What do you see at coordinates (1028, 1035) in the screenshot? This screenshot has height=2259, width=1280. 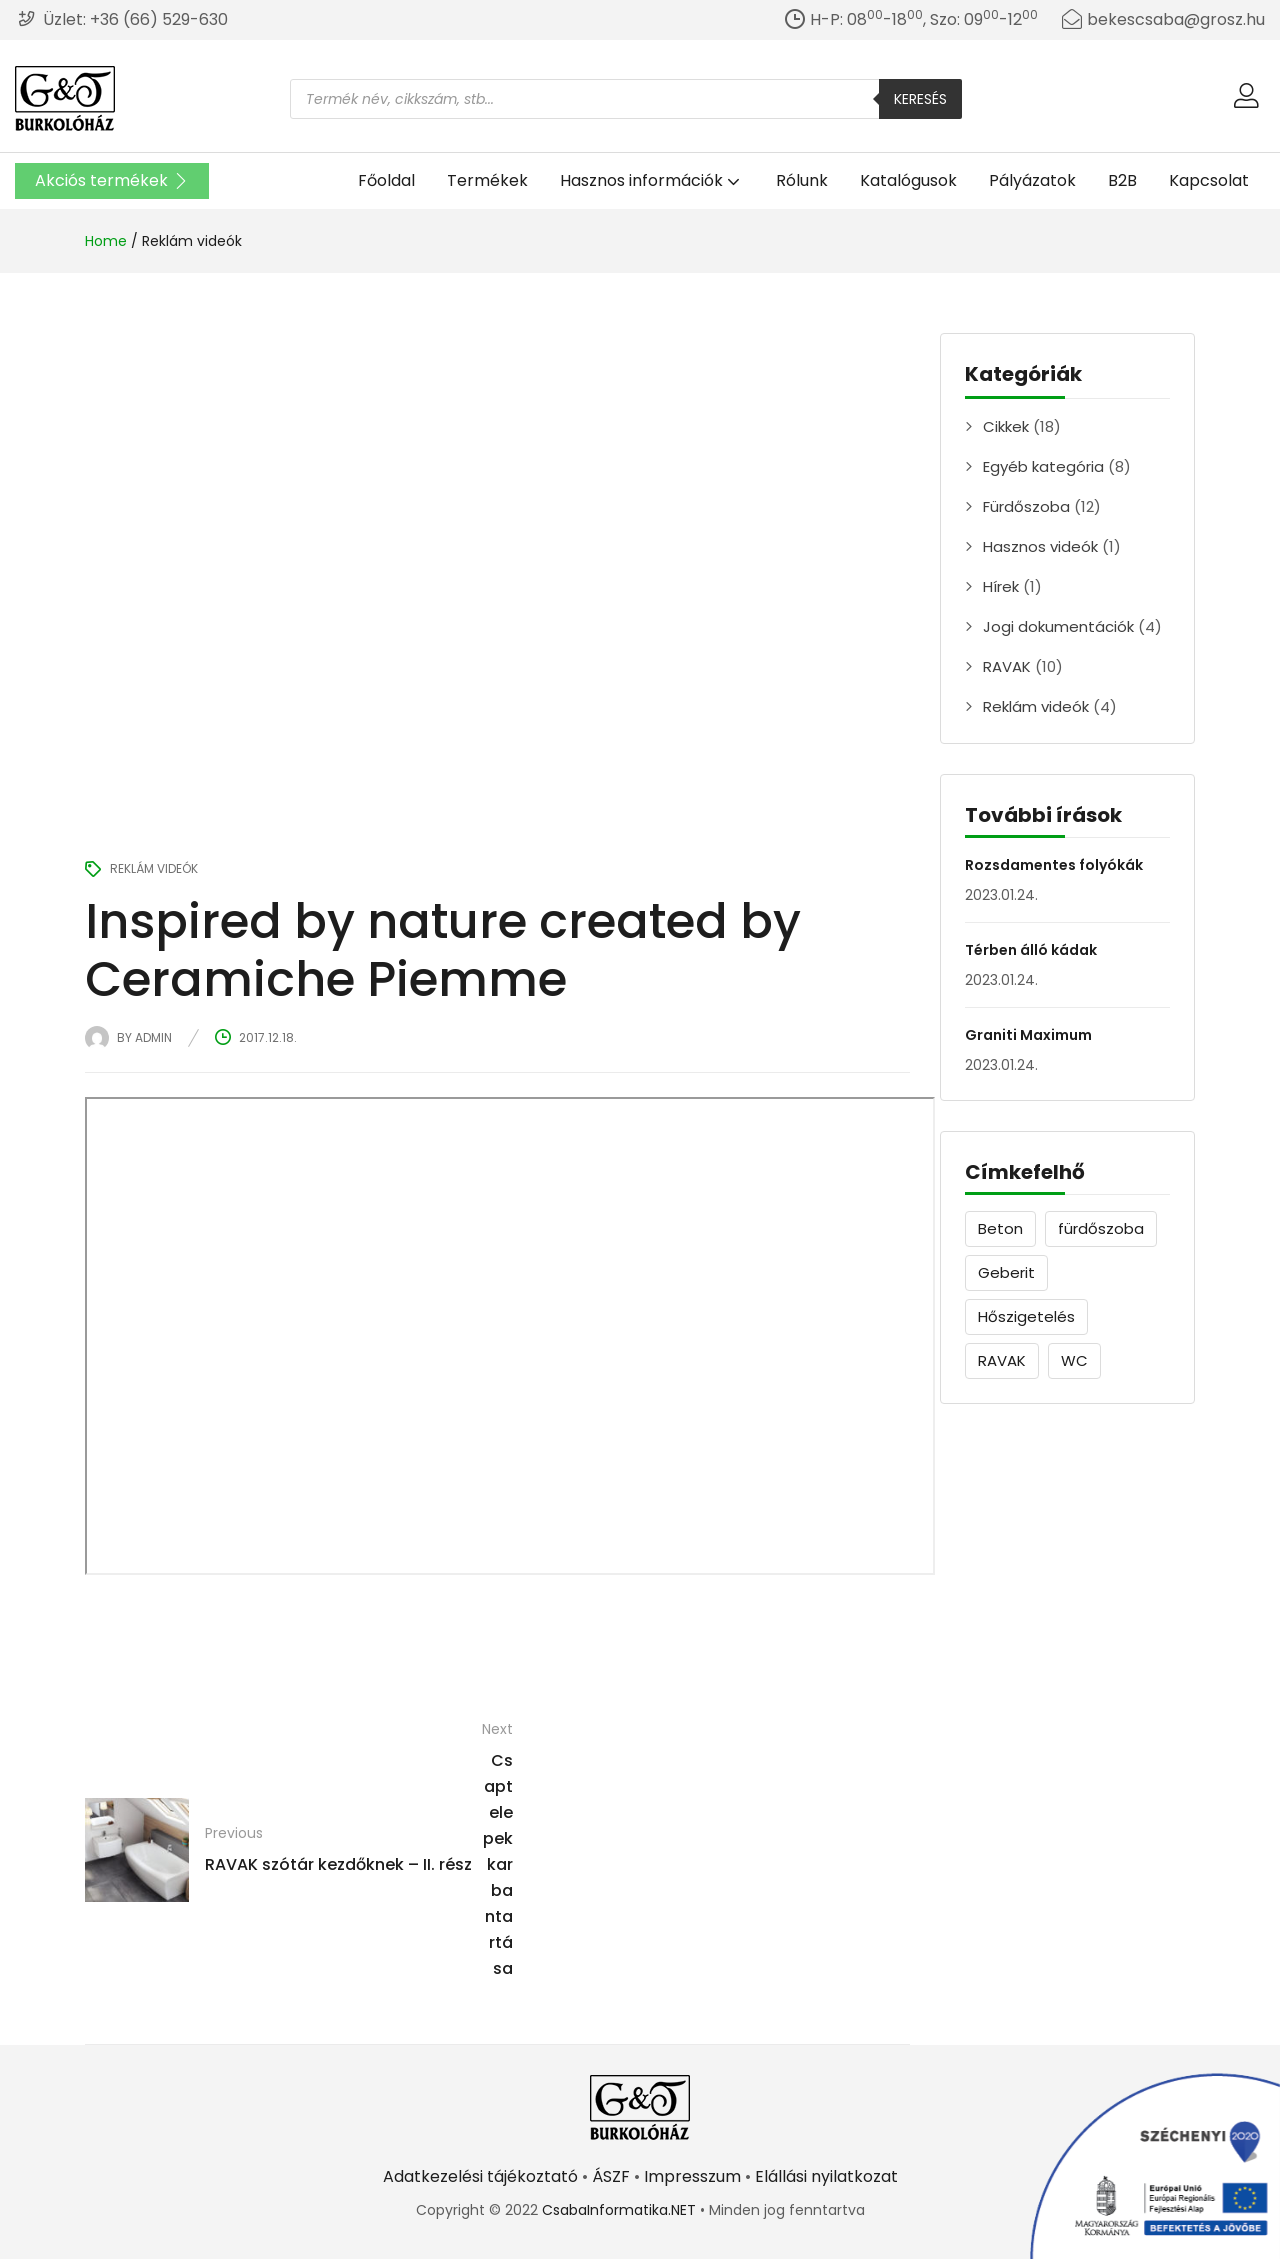 I see `Graniti Maximum` at bounding box center [1028, 1035].